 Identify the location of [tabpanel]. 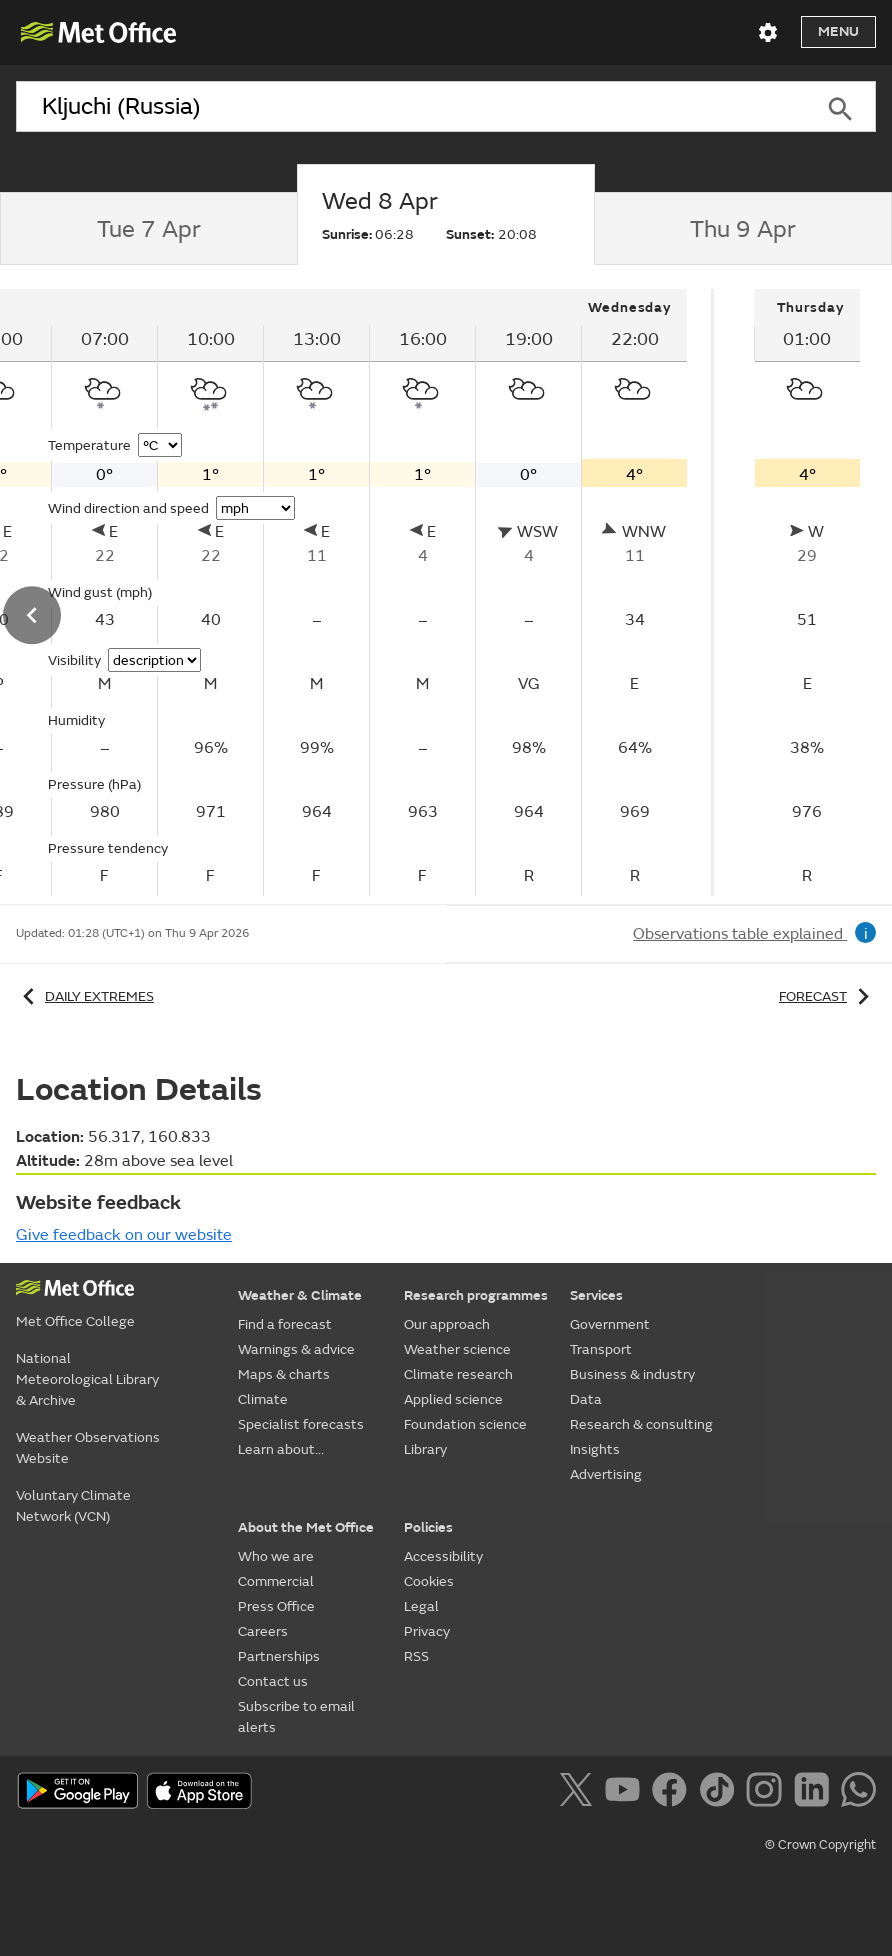
(807, 592).